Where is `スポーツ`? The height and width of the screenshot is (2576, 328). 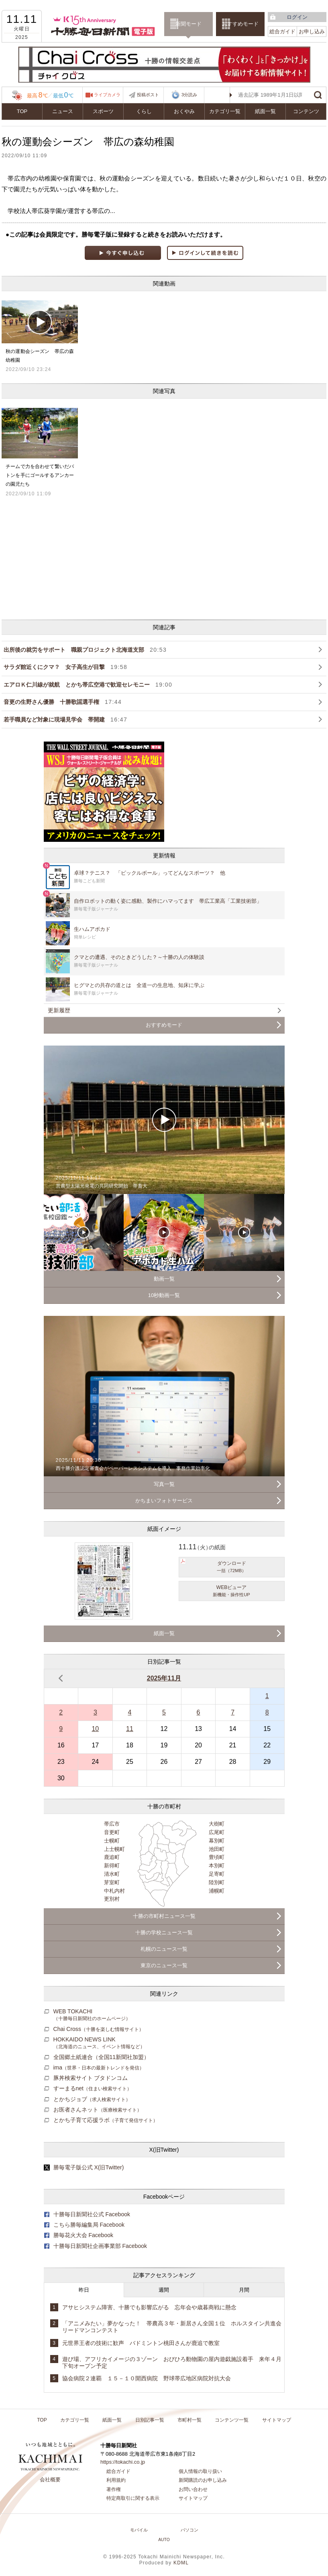
スポーツ is located at coordinates (103, 111).